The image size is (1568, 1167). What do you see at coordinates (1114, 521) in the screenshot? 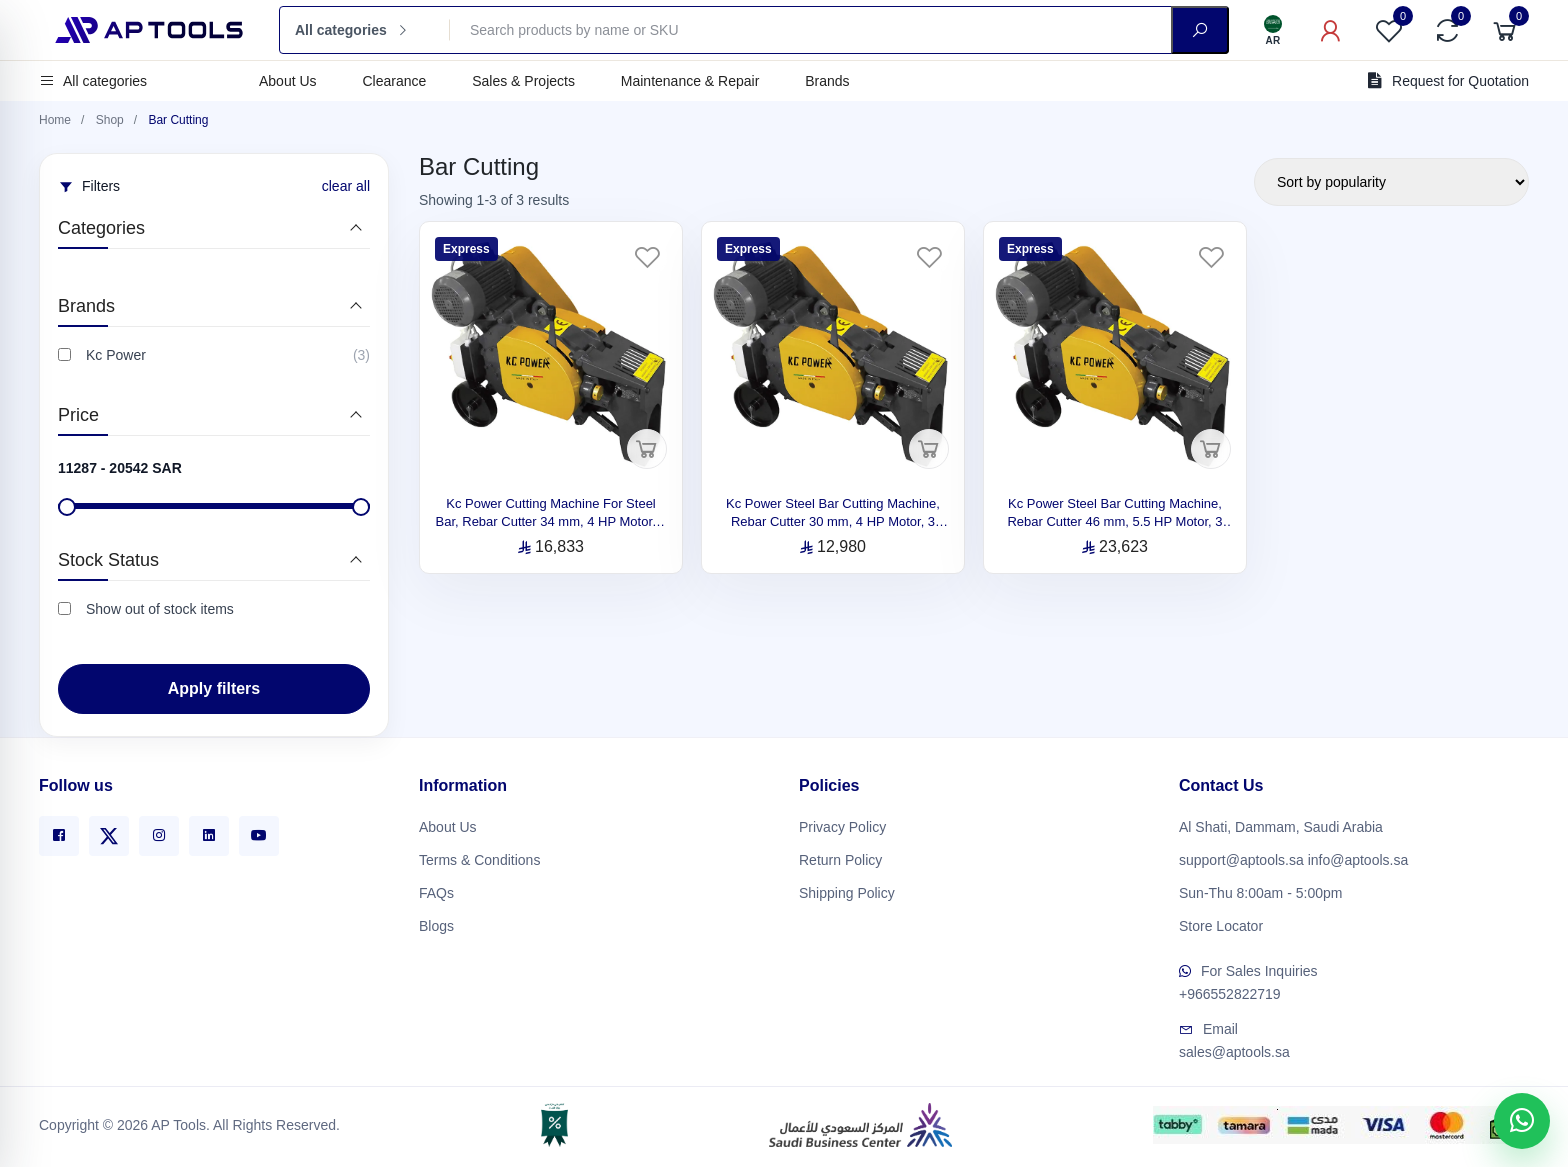
I see `Kc Power Steel Bar Cutting Machine, Rebar Cutter 46 mm, 5.5 HP Motor, 3 Phase, Made in Italy C54EVO-C` at bounding box center [1114, 521].